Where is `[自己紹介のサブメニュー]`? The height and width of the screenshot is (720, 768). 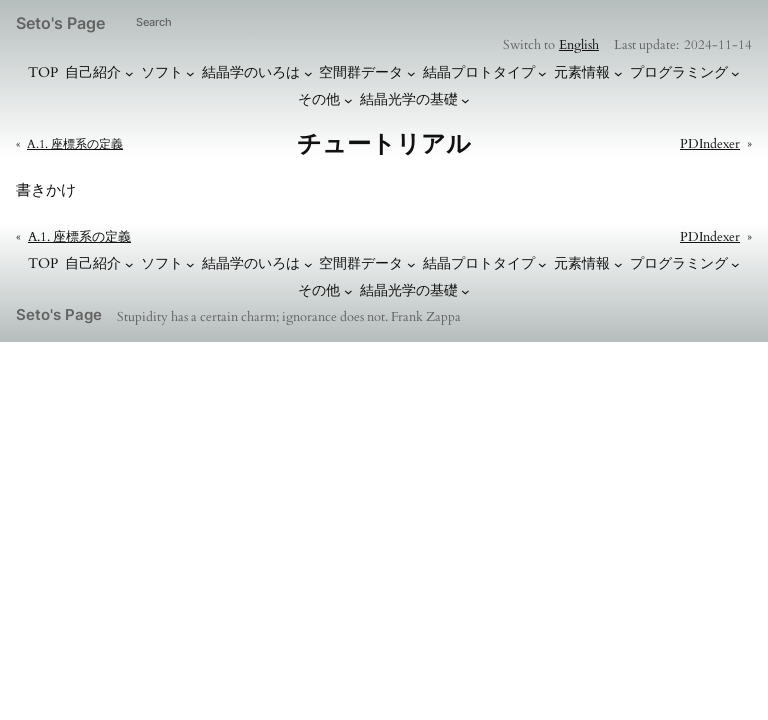
[自己紹介のサブメニュー] is located at coordinates (129, 73).